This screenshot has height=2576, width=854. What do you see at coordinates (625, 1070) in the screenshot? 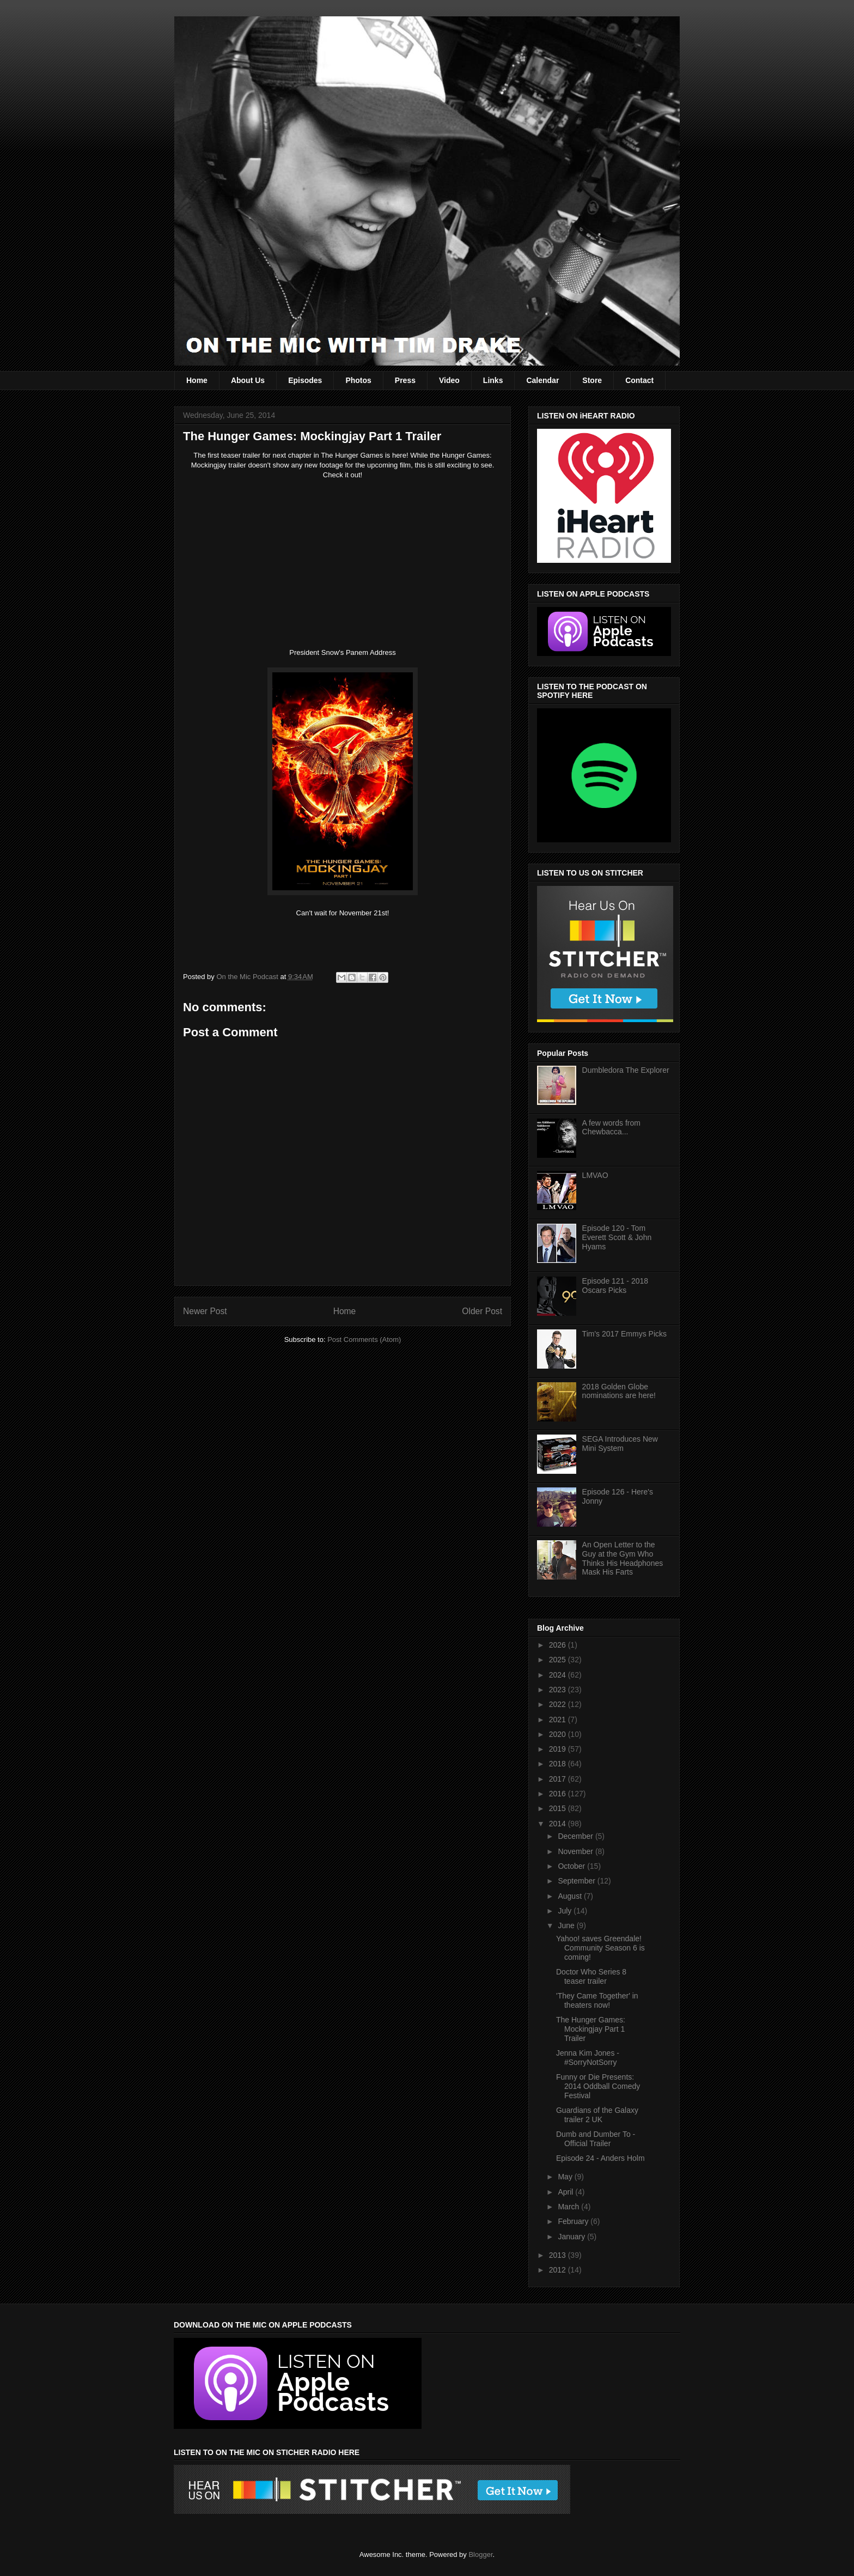
I see `Dumbledora The Explorer` at bounding box center [625, 1070].